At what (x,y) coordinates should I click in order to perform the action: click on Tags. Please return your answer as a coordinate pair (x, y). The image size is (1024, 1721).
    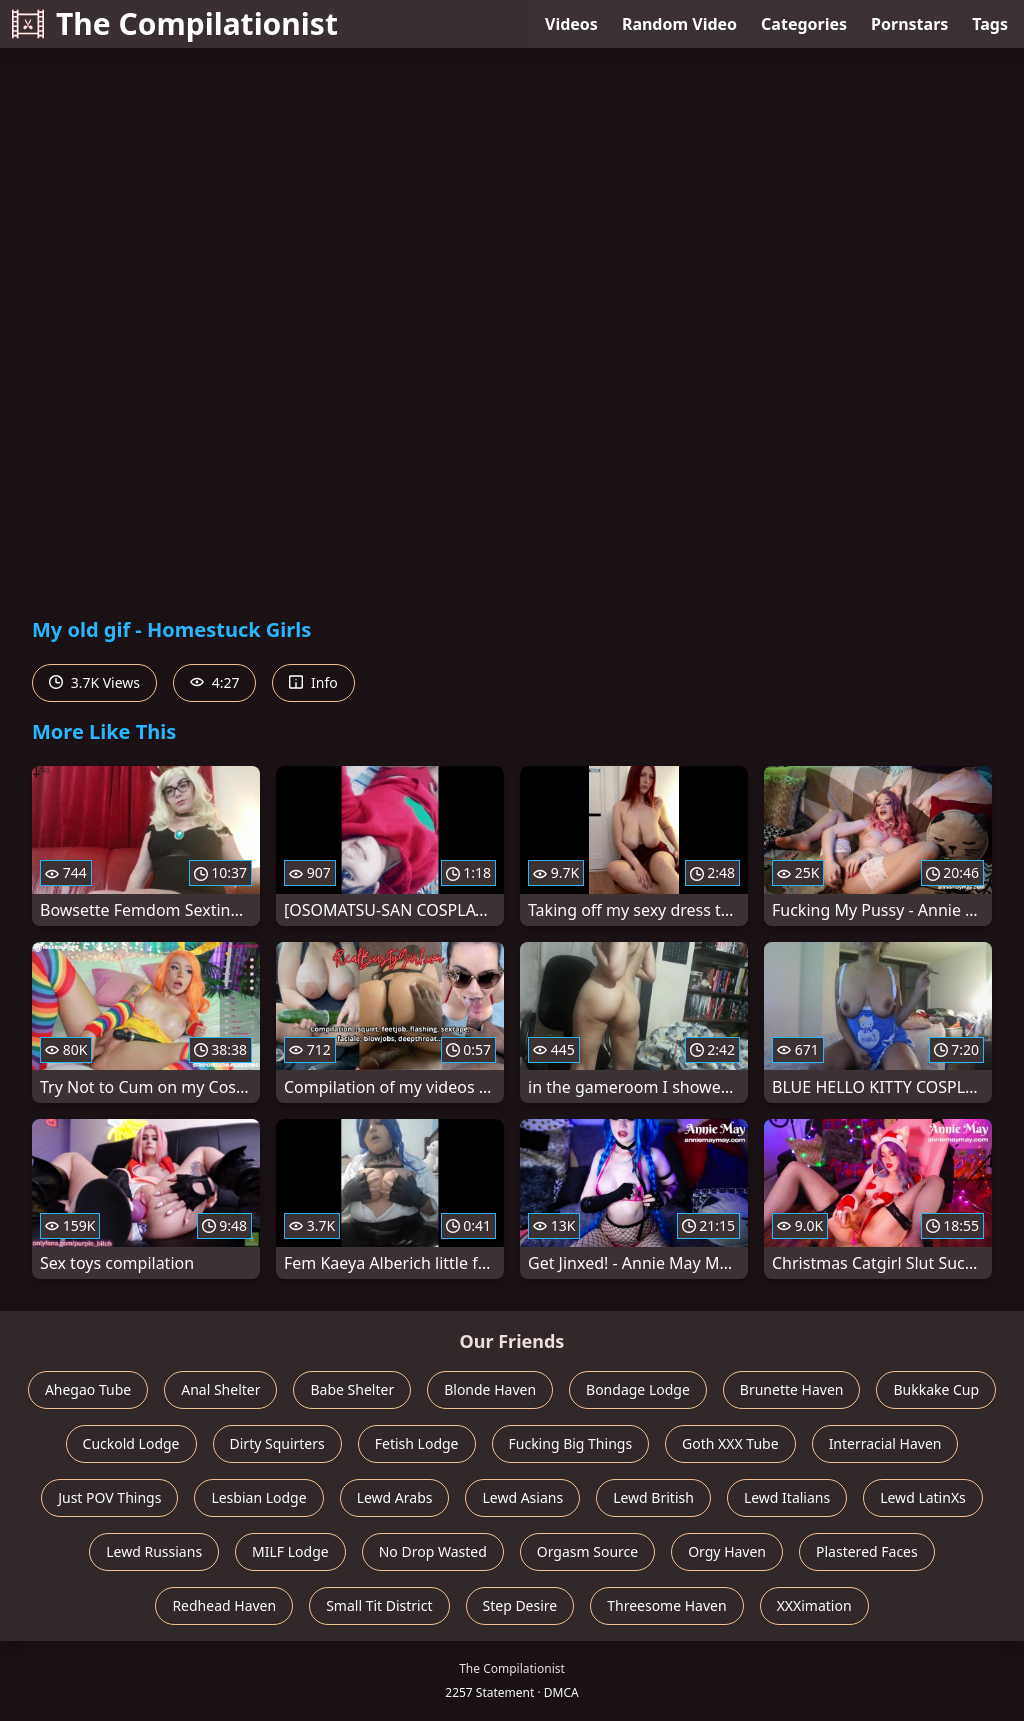
    Looking at the image, I should click on (990, 24).